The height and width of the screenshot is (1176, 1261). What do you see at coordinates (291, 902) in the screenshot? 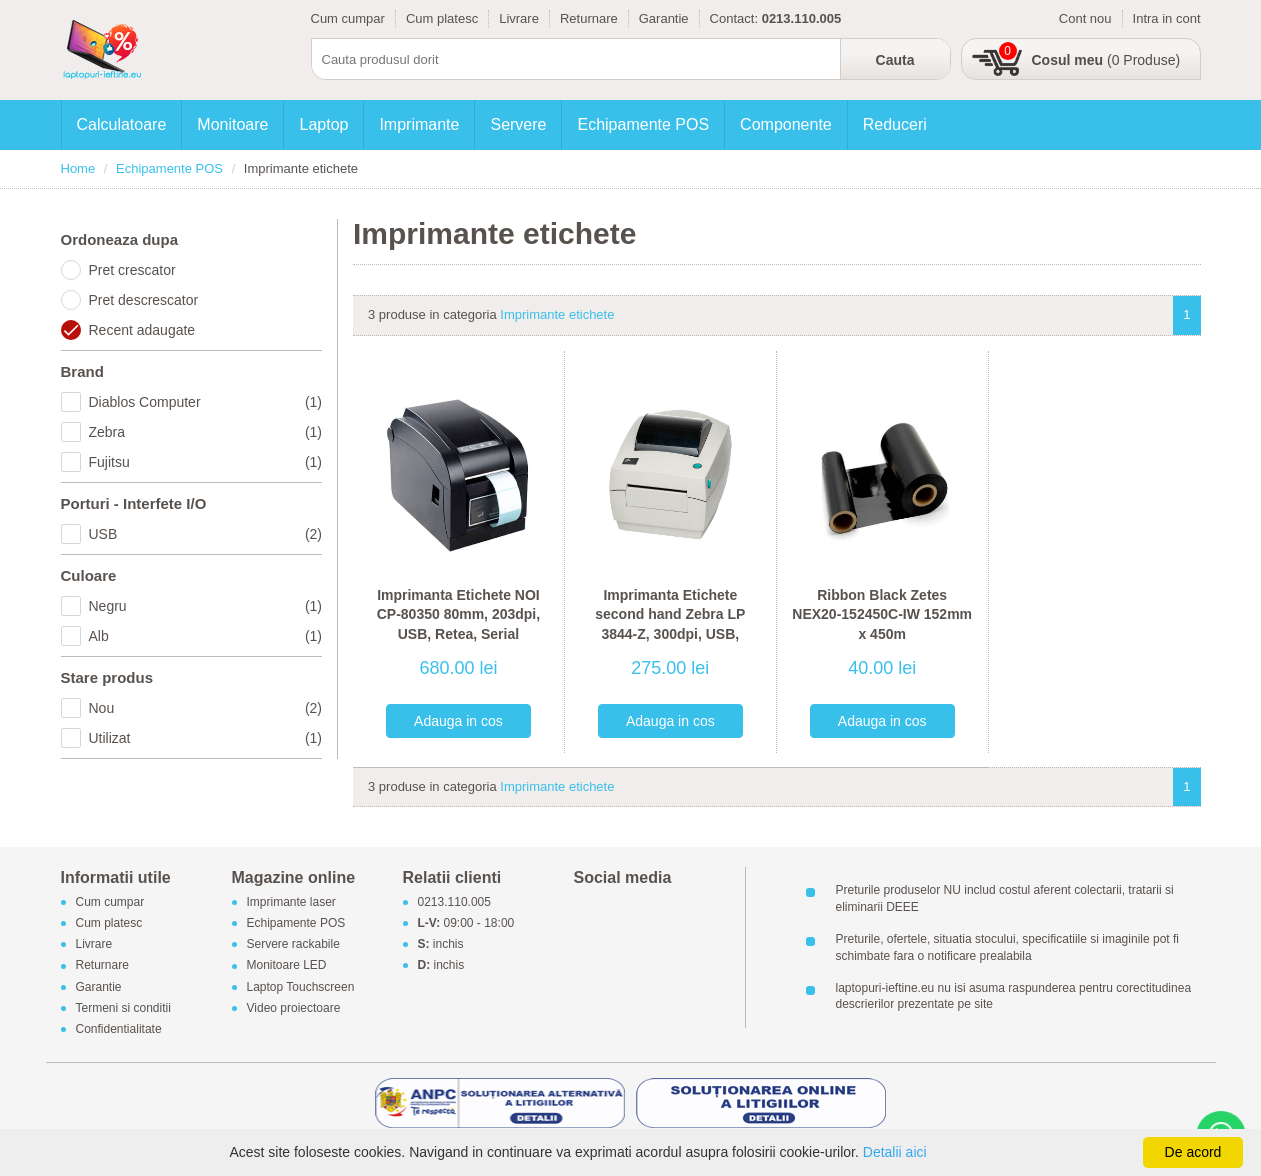
I see `Imprimante laser` at bounding box center [291, 902].